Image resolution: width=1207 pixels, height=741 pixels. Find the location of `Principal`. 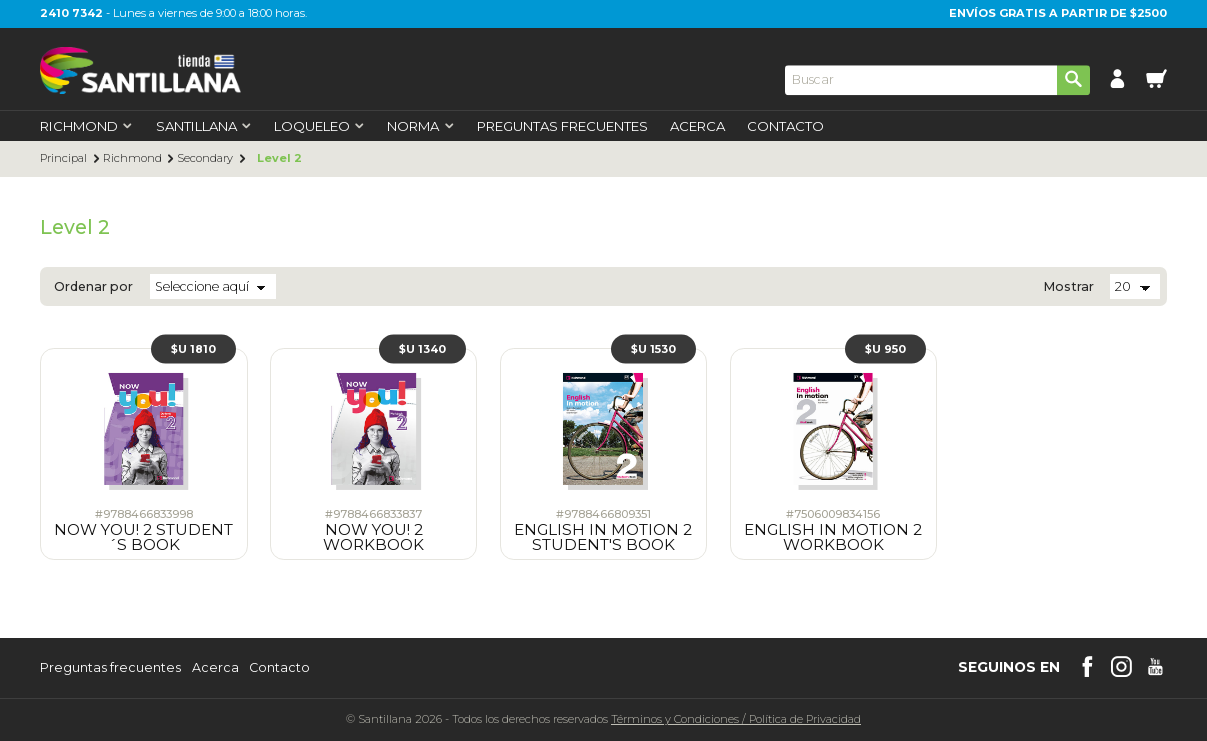

Principal is located at coordinates (63, 158).